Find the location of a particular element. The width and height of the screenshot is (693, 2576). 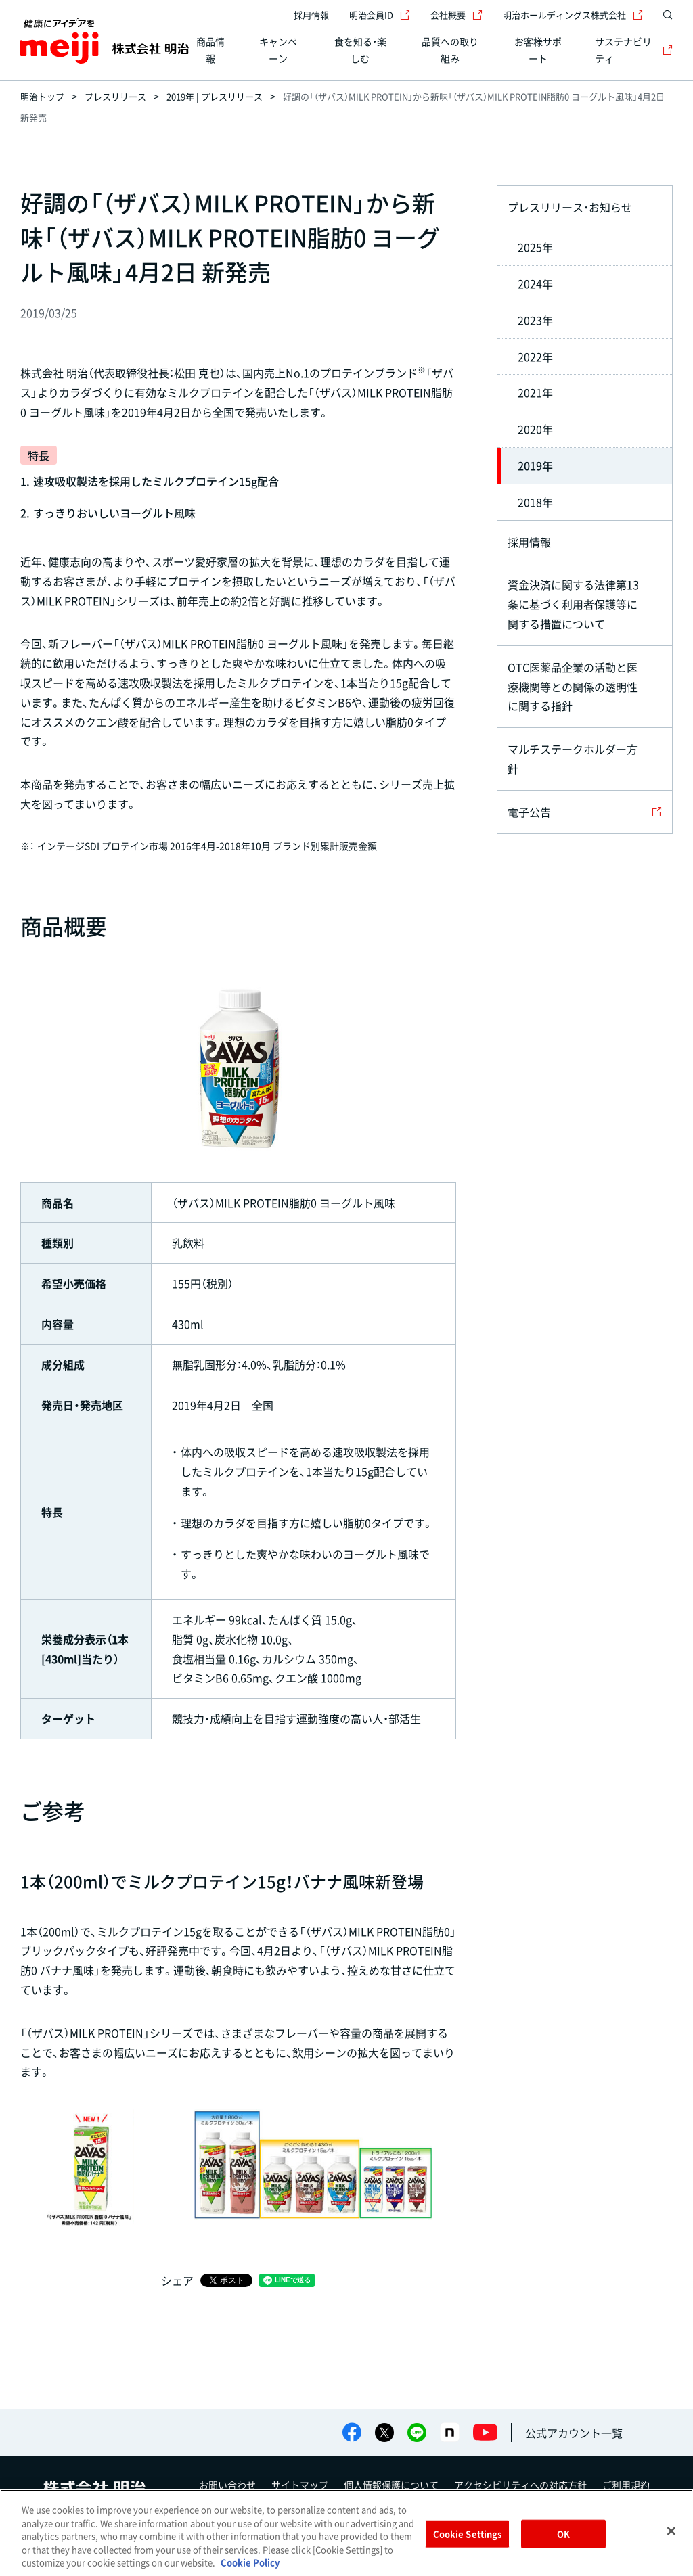

Cookie Settings is located at coordinates (467, 2533).